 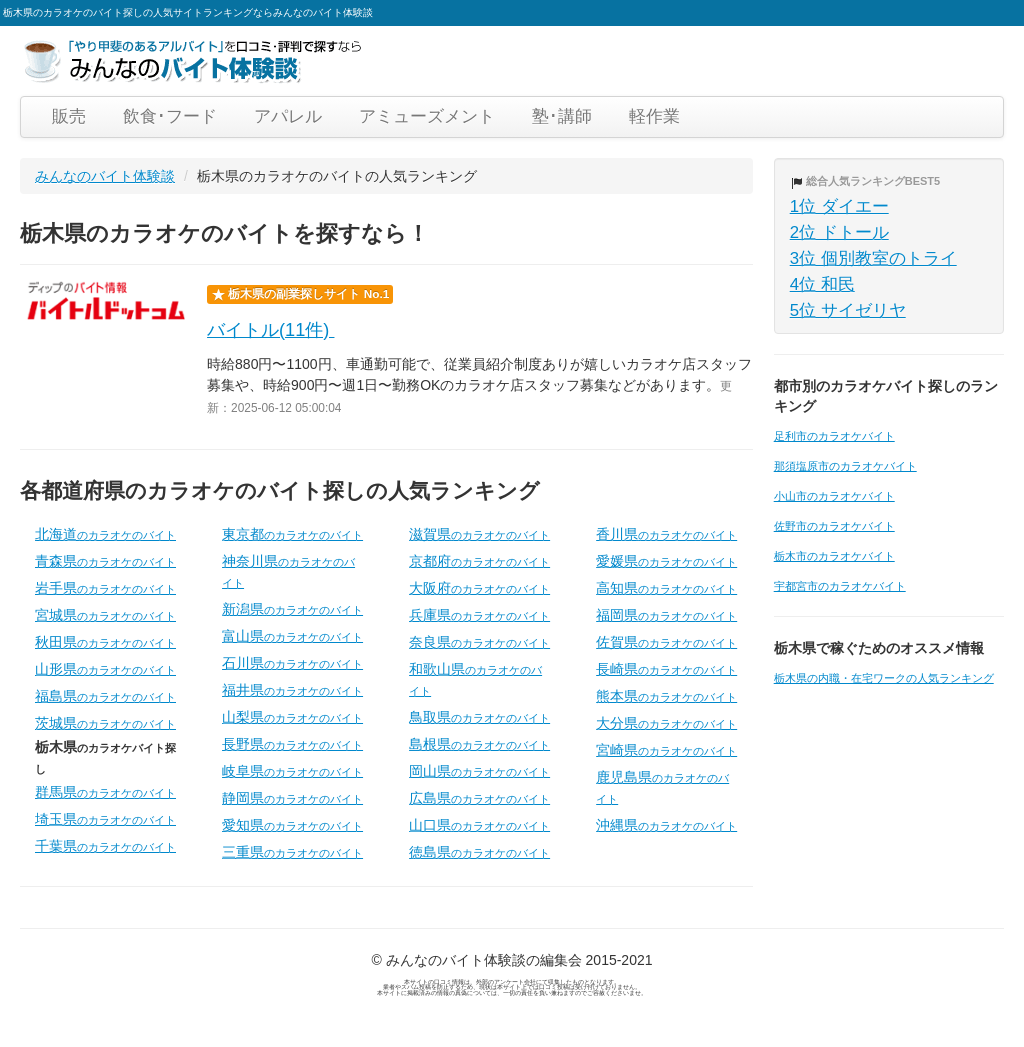 I want to click on 1位 ダイエー, so click(x=839, y=206).